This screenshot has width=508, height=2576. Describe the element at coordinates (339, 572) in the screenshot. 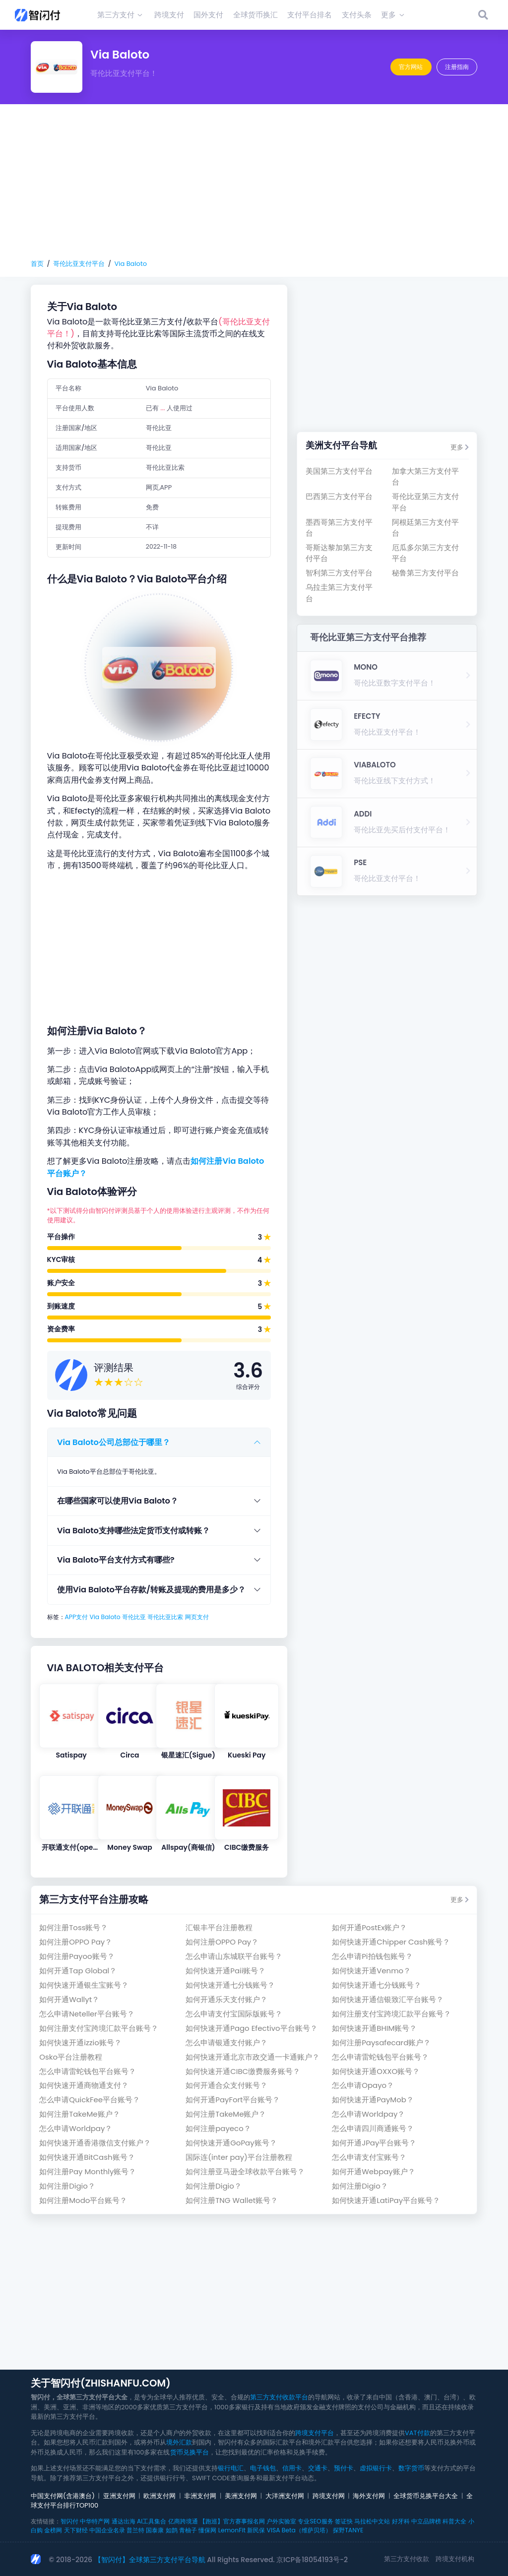

I see `智利第三方支付平台` at that location.